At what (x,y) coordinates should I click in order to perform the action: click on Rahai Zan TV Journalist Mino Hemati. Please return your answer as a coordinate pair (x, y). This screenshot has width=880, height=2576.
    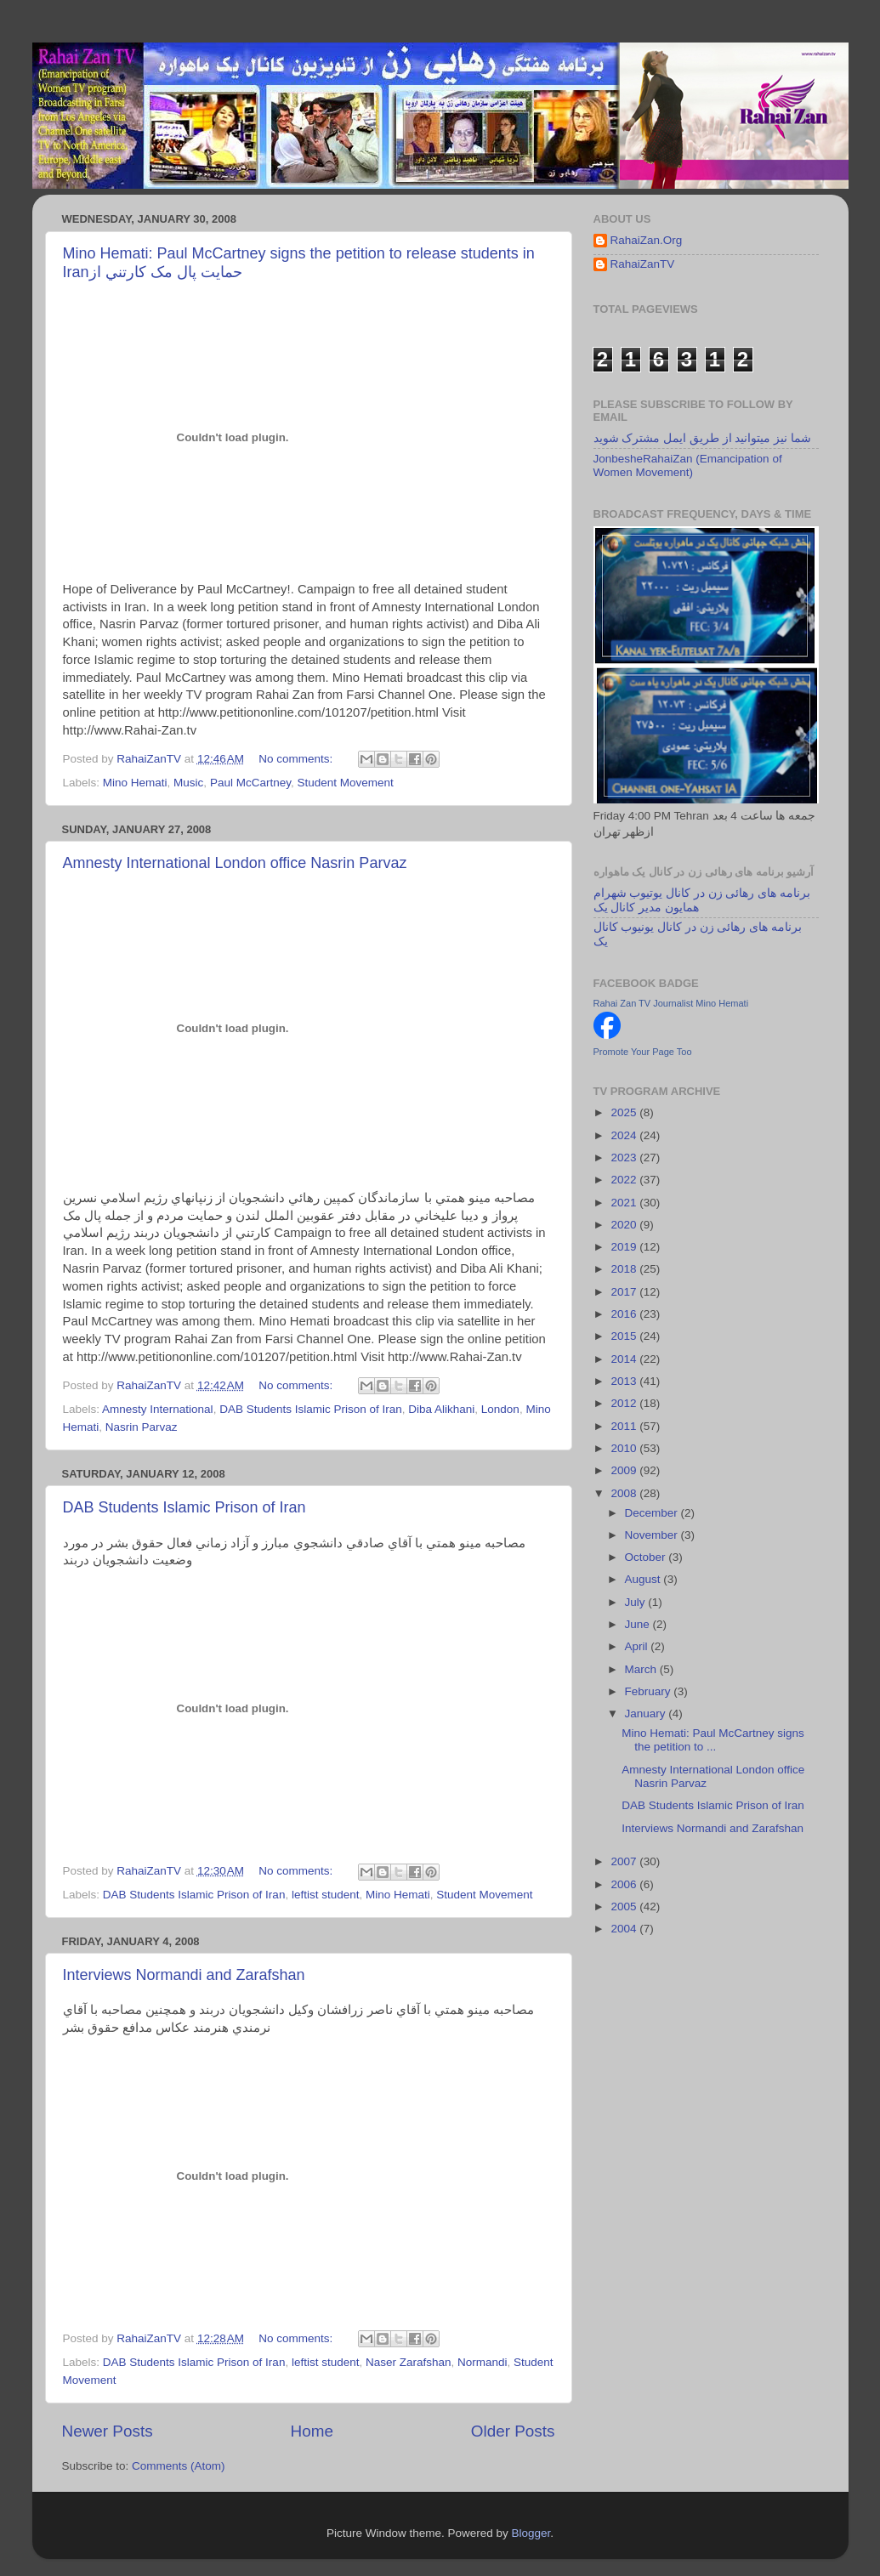
    Looking at the image, I should click on (671, 1003).